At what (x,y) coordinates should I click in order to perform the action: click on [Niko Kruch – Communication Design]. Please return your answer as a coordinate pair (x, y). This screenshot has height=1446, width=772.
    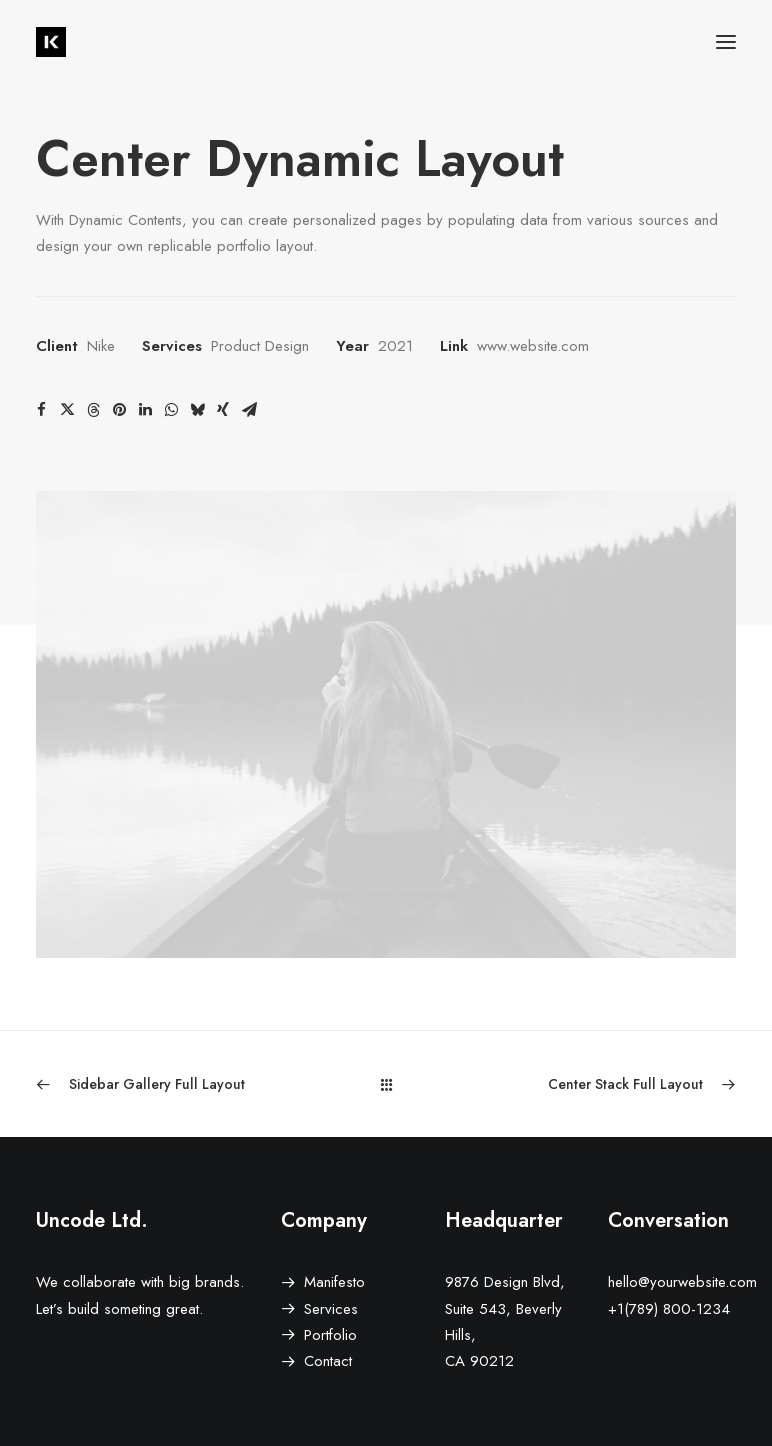
    Looking at the image, I should click on (51, 42).